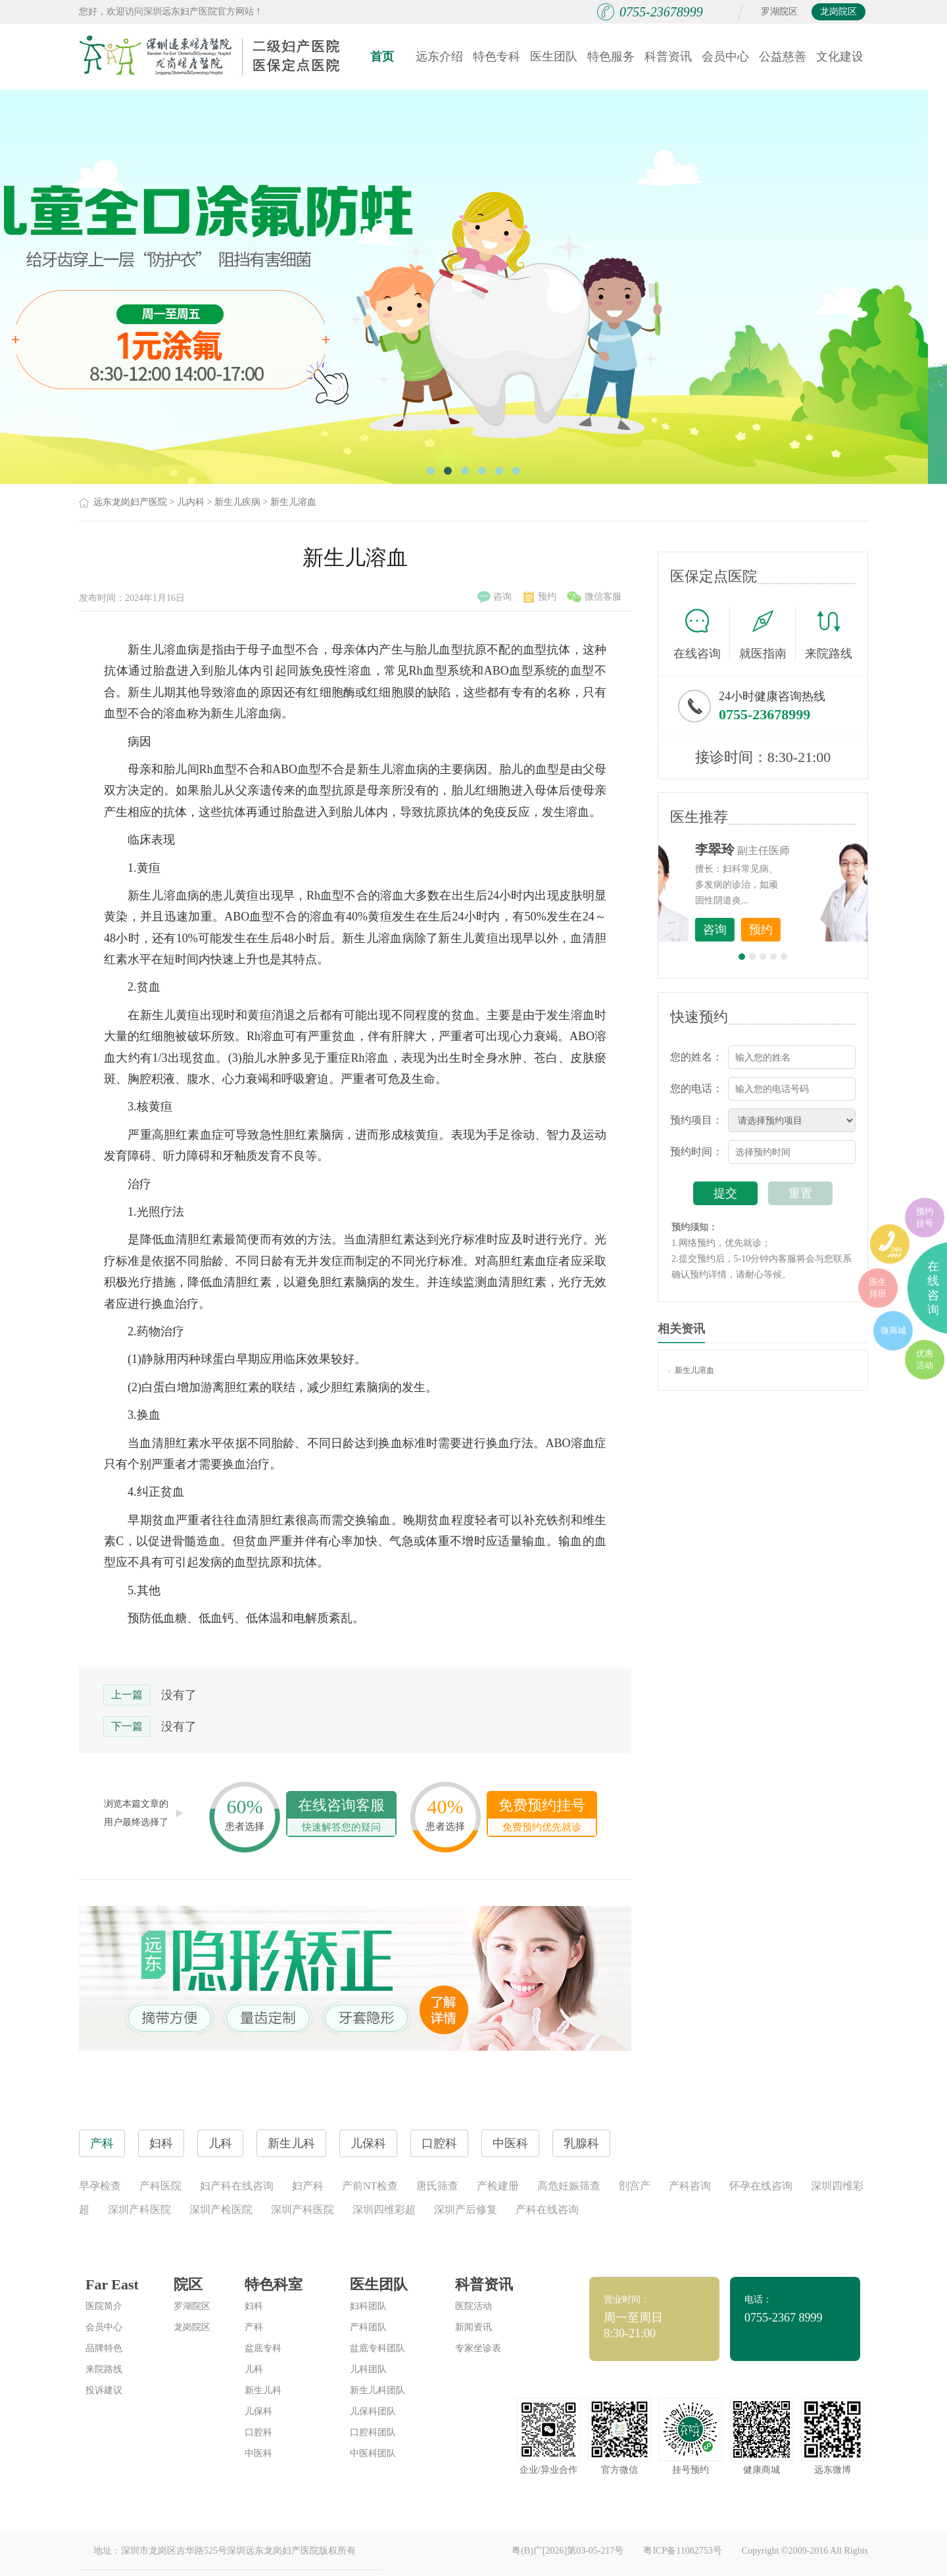 This screenshot has height=2576, width=947. Describe the element at coordinates (370, 2185) in the screenshot. I see `产前NT检查` at that location.